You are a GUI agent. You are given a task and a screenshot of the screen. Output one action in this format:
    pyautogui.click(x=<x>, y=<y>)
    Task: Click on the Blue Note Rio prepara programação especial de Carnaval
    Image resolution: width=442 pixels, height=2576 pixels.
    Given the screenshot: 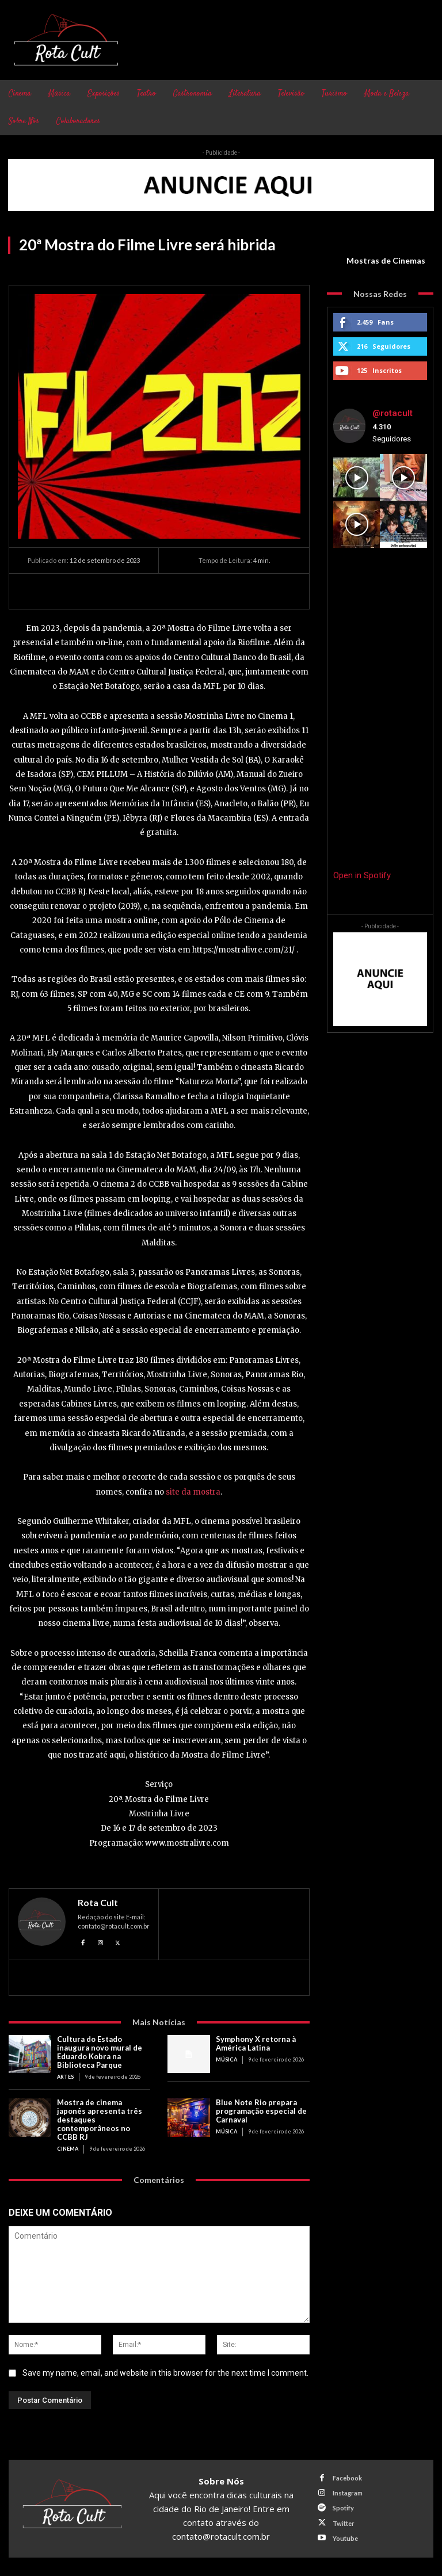 What is the action you would take?
    pyautogui.click(x=261, y=2111)
    